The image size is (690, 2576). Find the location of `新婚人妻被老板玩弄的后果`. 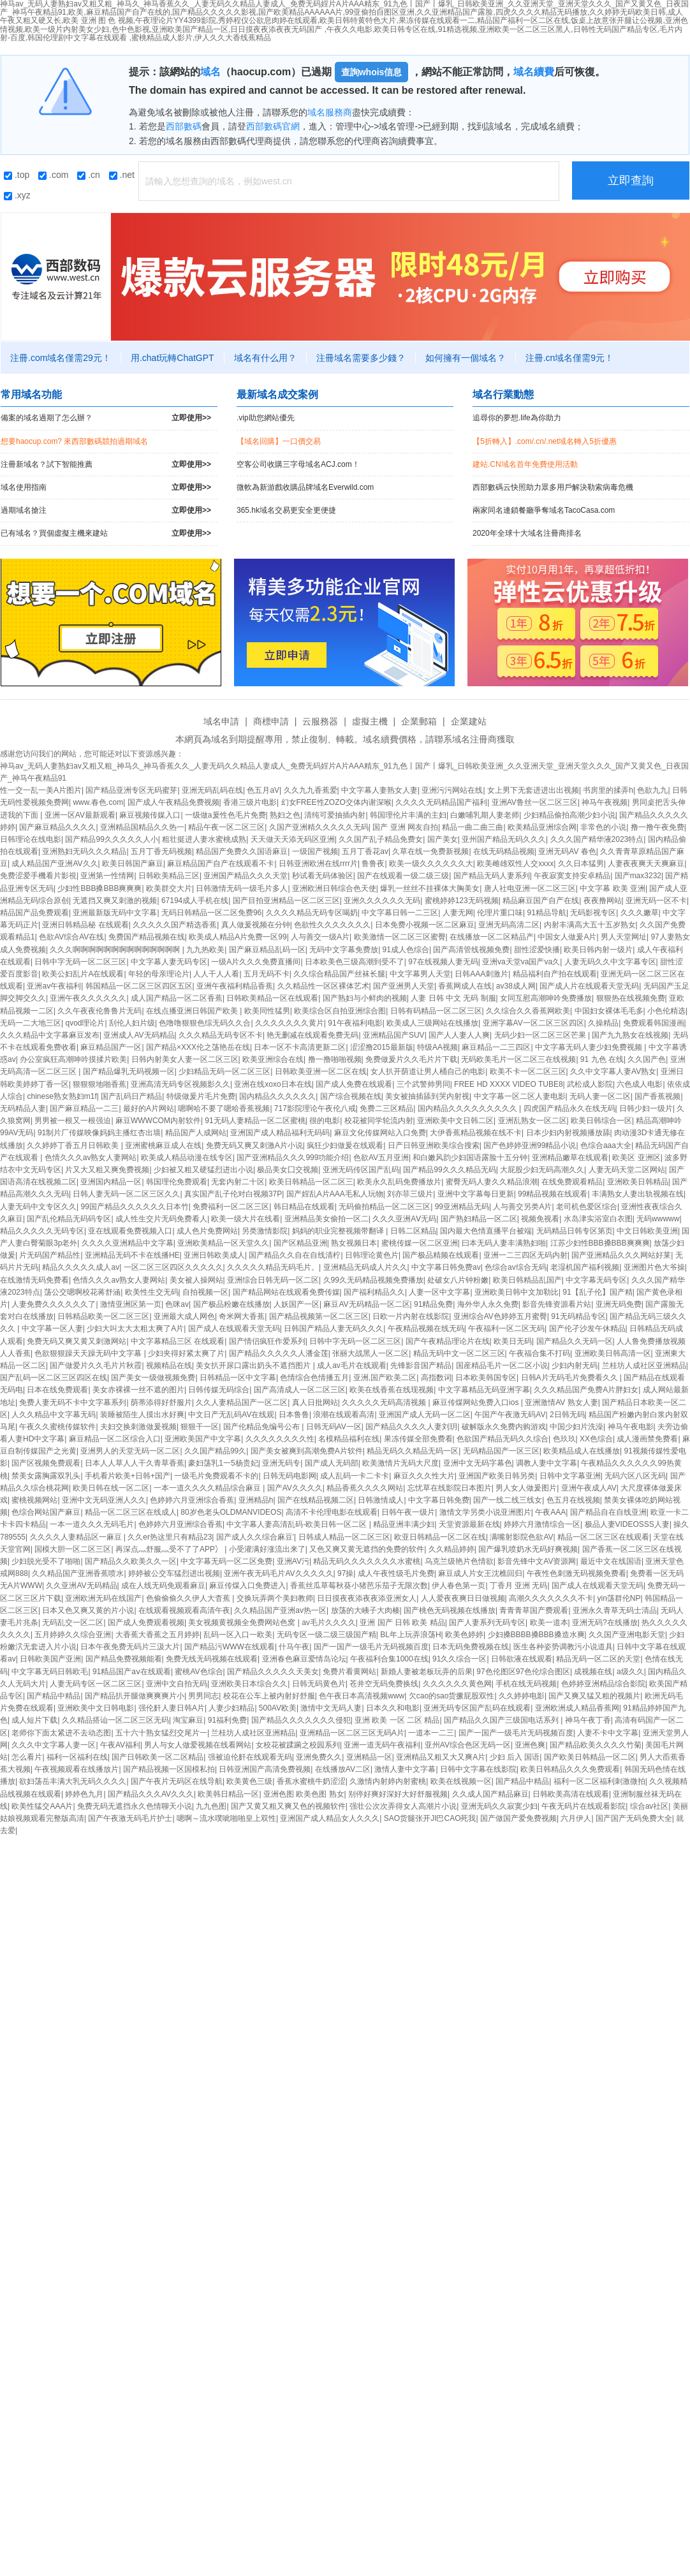

新婚人妻被老板玩弄的后果 is located at coordinates (427, 1671).